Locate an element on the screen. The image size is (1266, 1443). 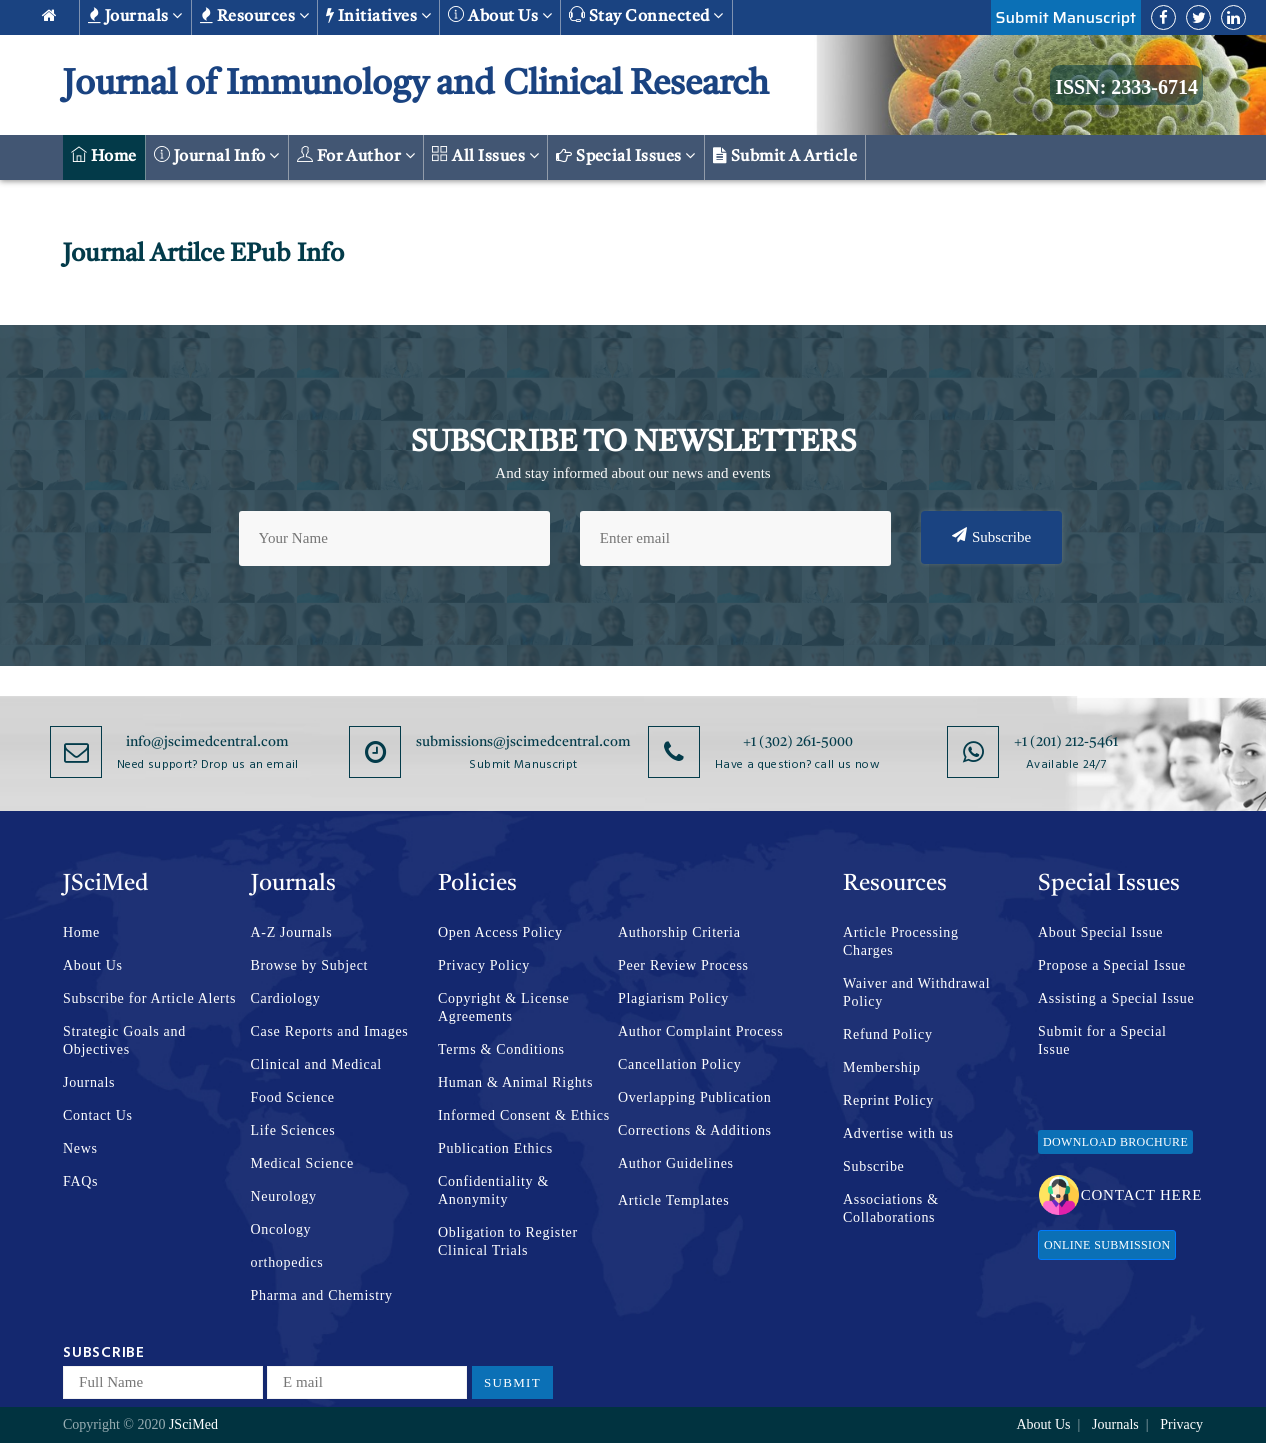
Confidentiality & Anonymity is located at coordinates (493, 1190).